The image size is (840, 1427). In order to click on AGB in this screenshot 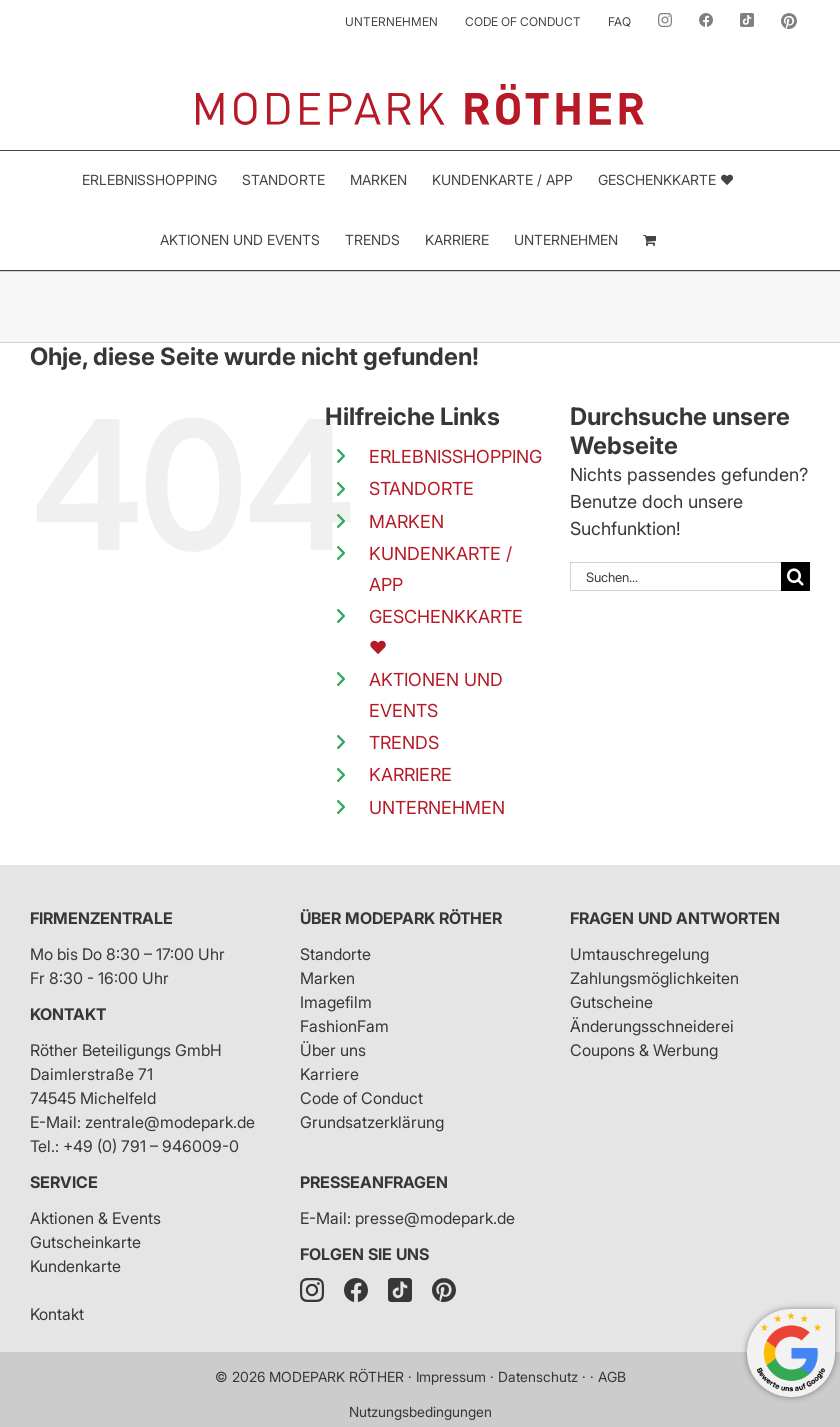, I will do `click(612, 1376)`.